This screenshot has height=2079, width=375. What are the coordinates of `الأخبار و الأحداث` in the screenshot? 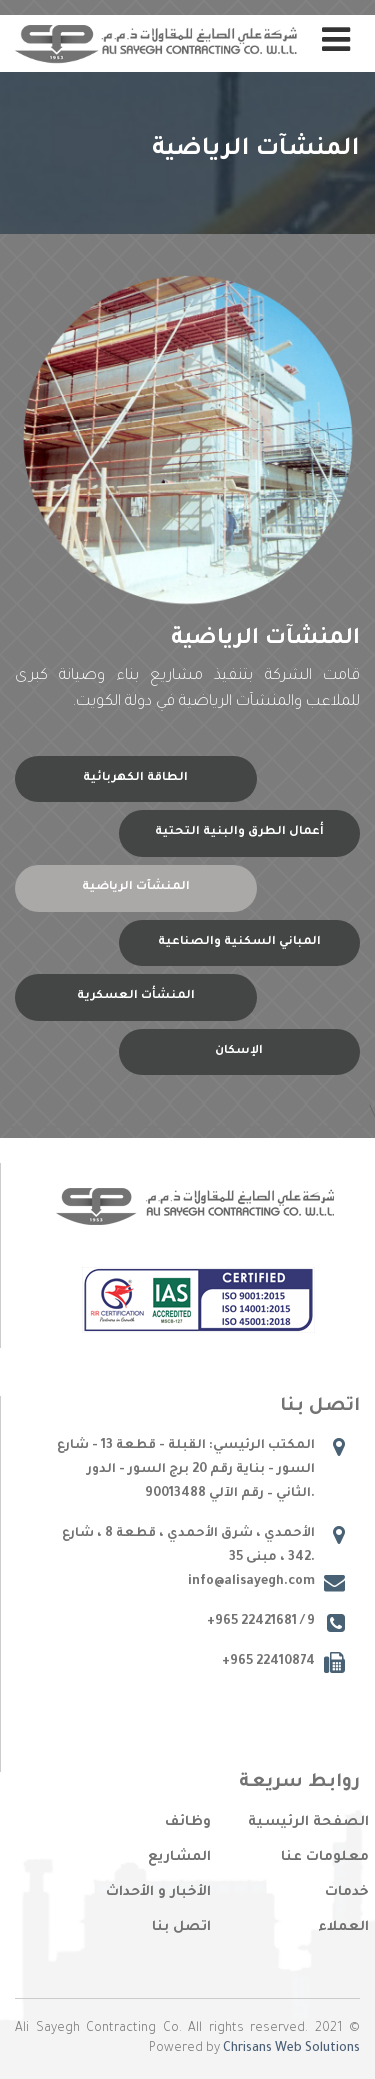 It's located at (158, 1892).